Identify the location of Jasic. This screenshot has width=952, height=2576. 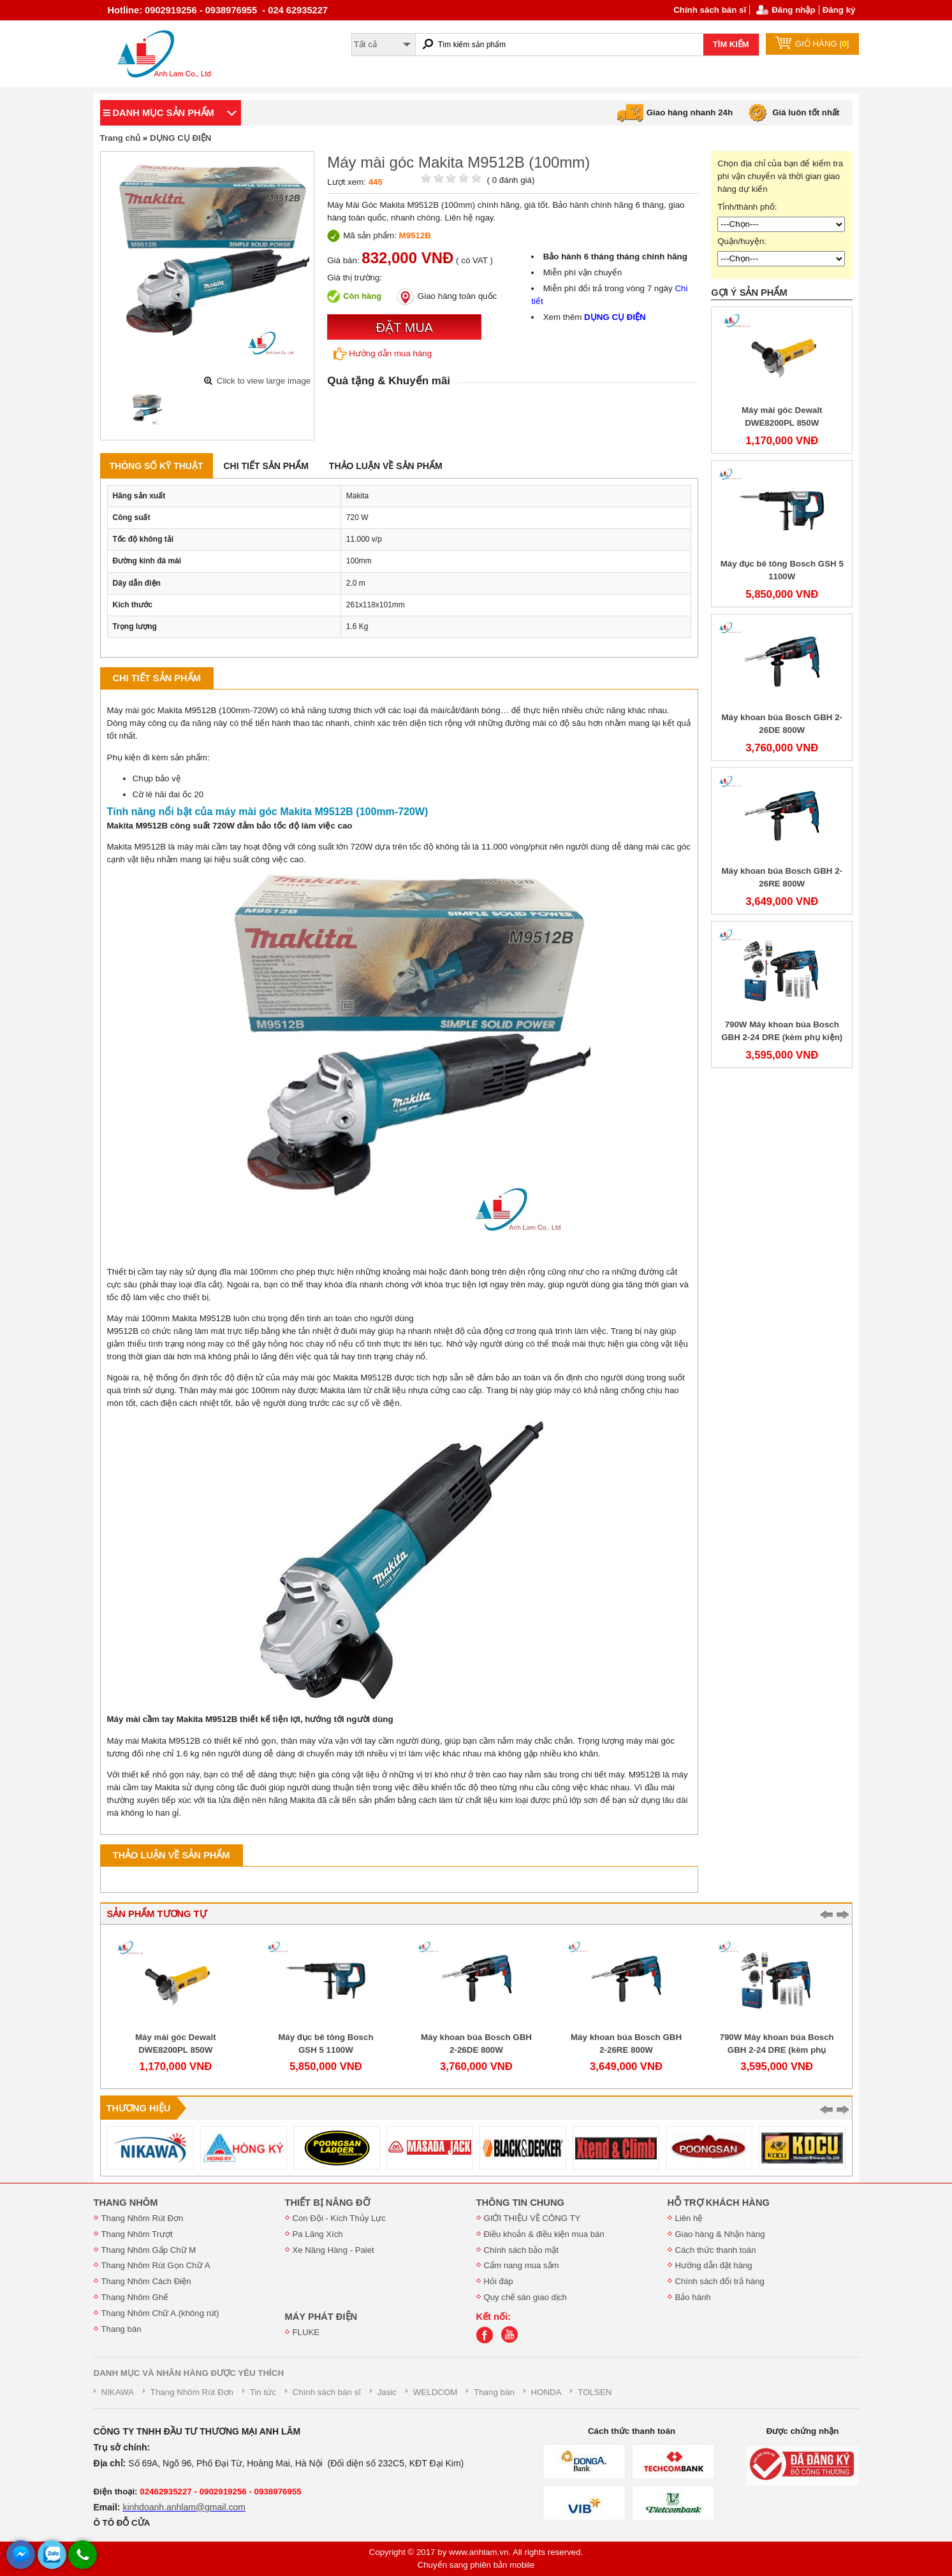
(387, 2392).